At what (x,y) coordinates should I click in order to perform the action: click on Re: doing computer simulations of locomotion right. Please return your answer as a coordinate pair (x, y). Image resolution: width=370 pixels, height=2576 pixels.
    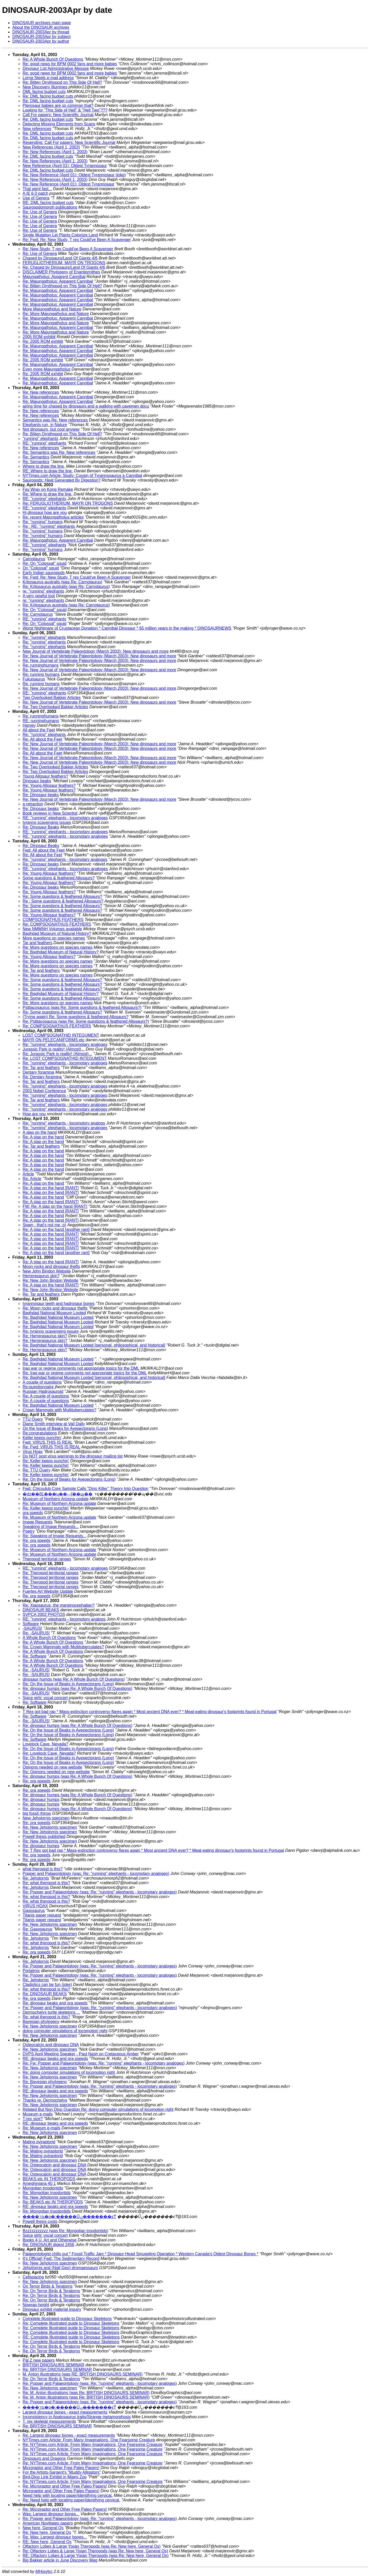
    Looking at the image, I should click on (69, 2072).